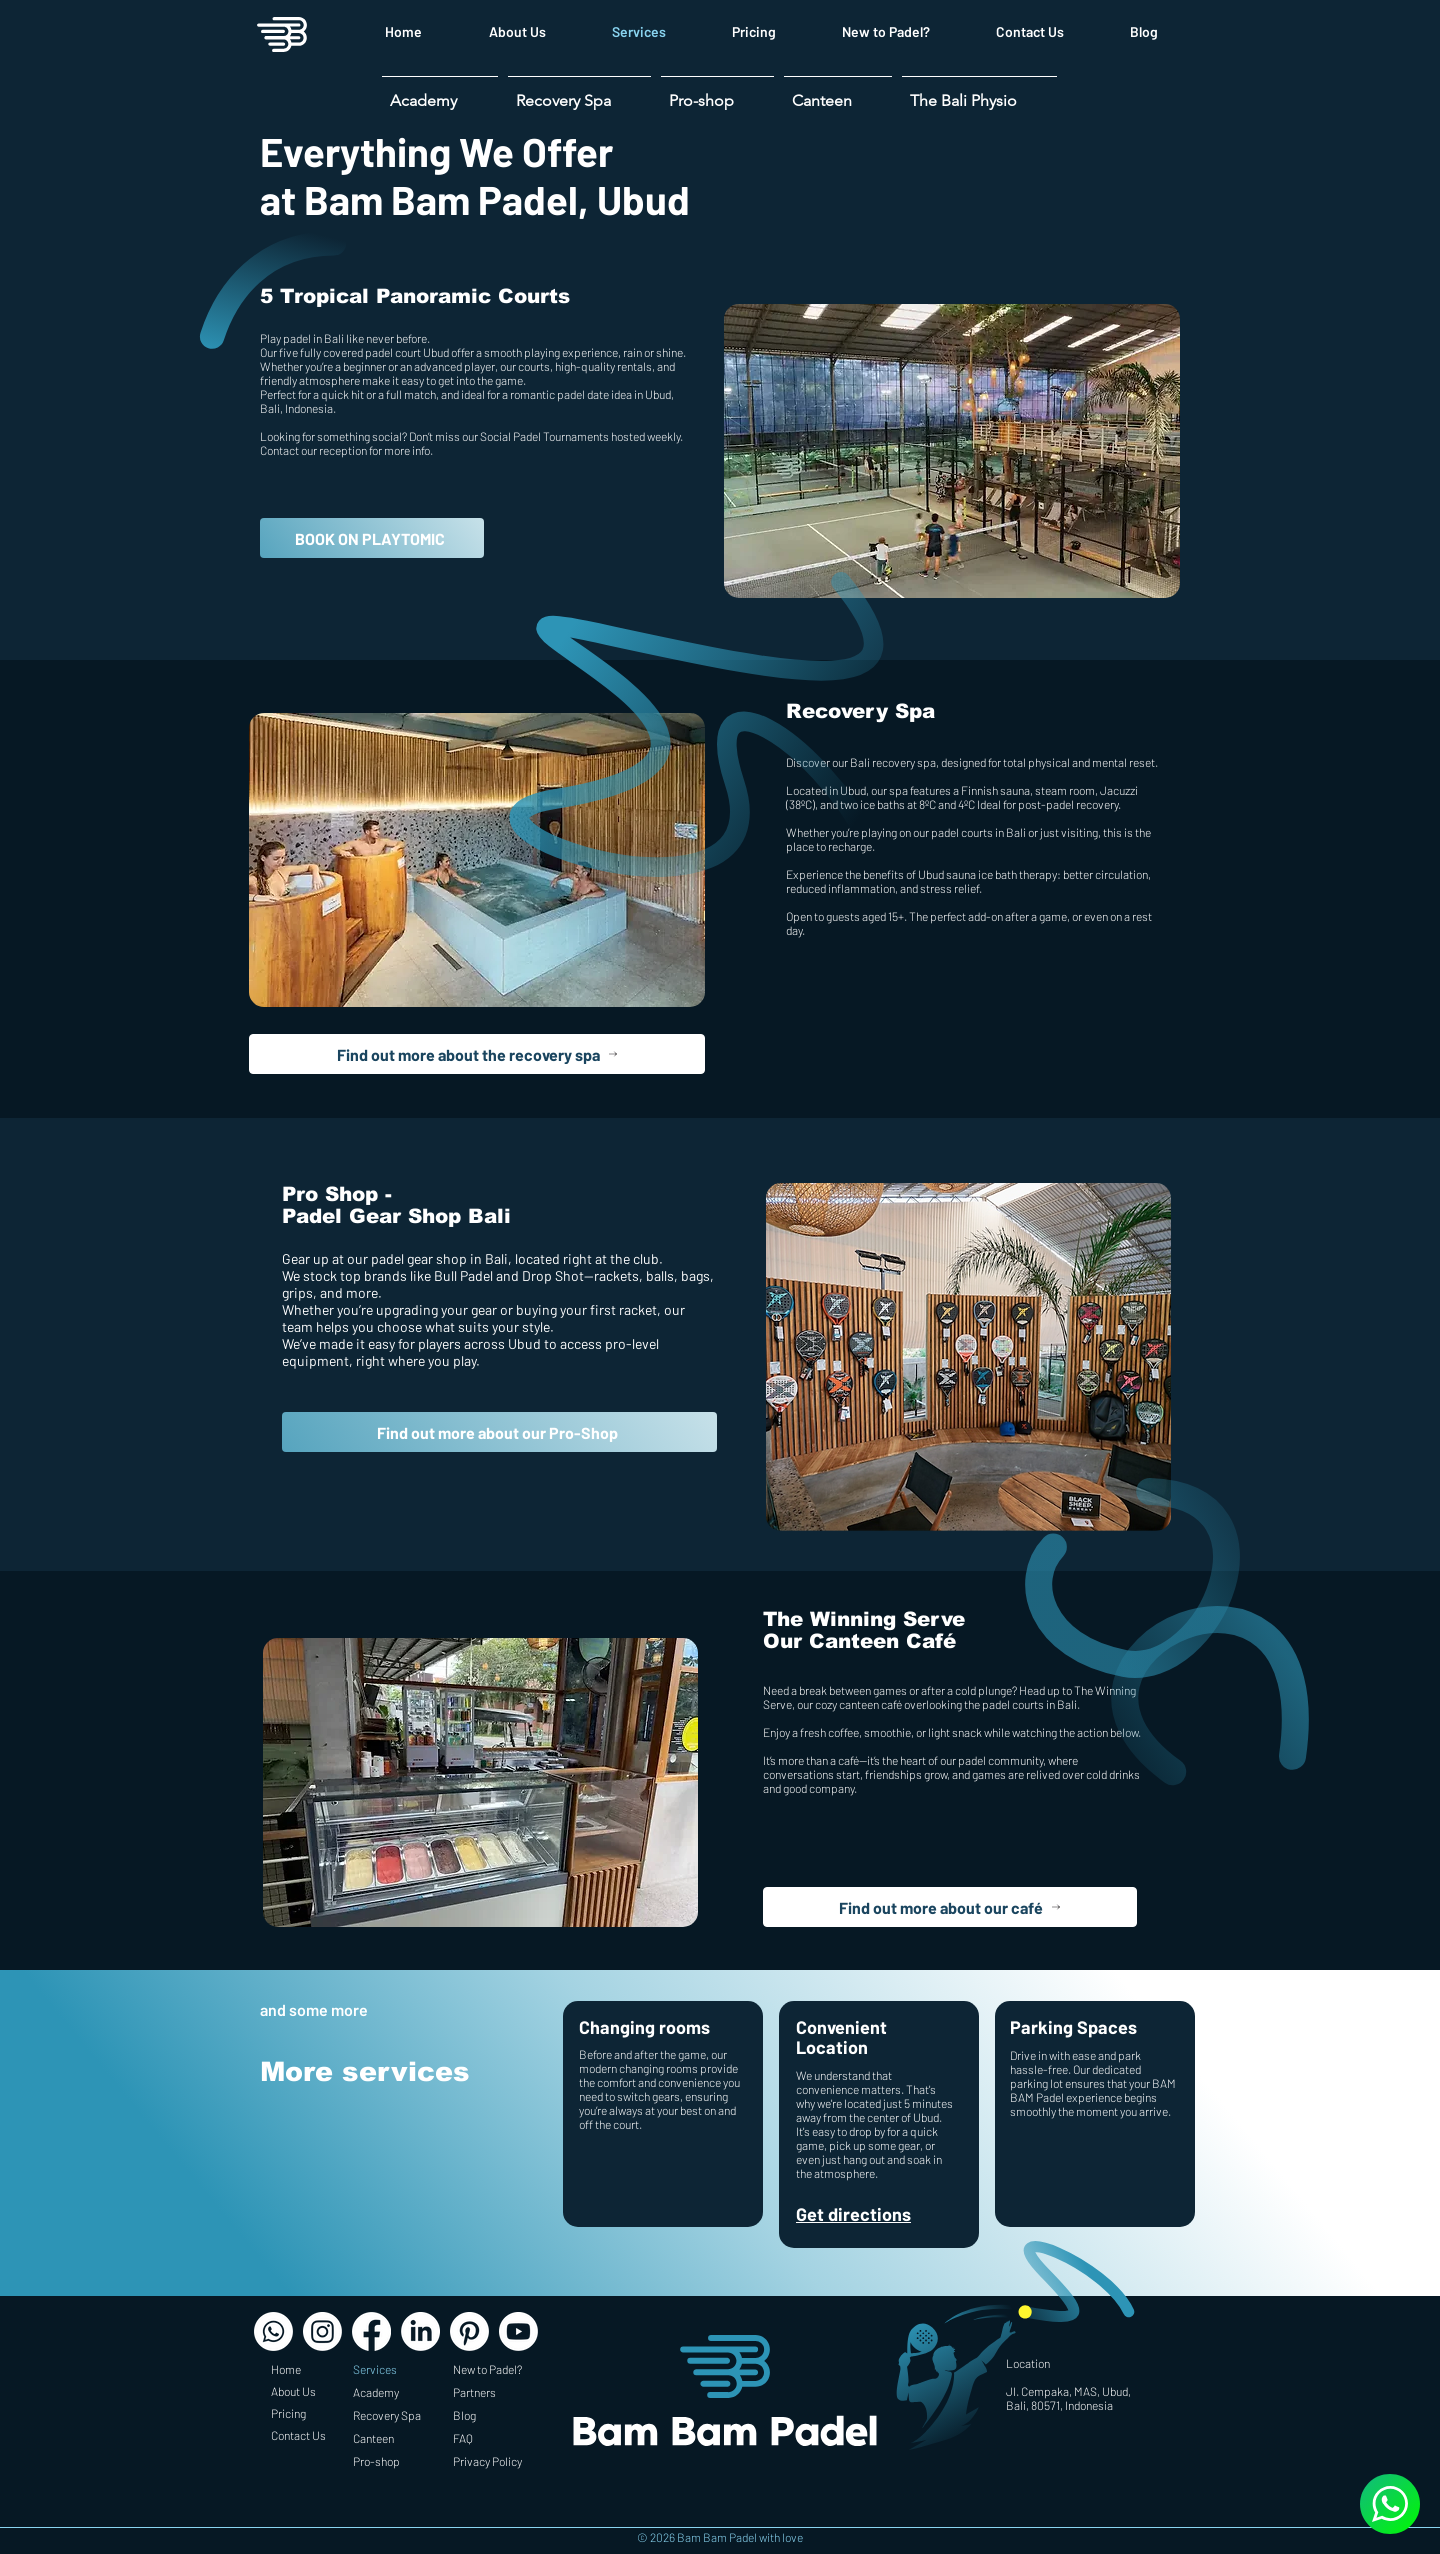  I want to click on [Youtube], so click(518, 2331).